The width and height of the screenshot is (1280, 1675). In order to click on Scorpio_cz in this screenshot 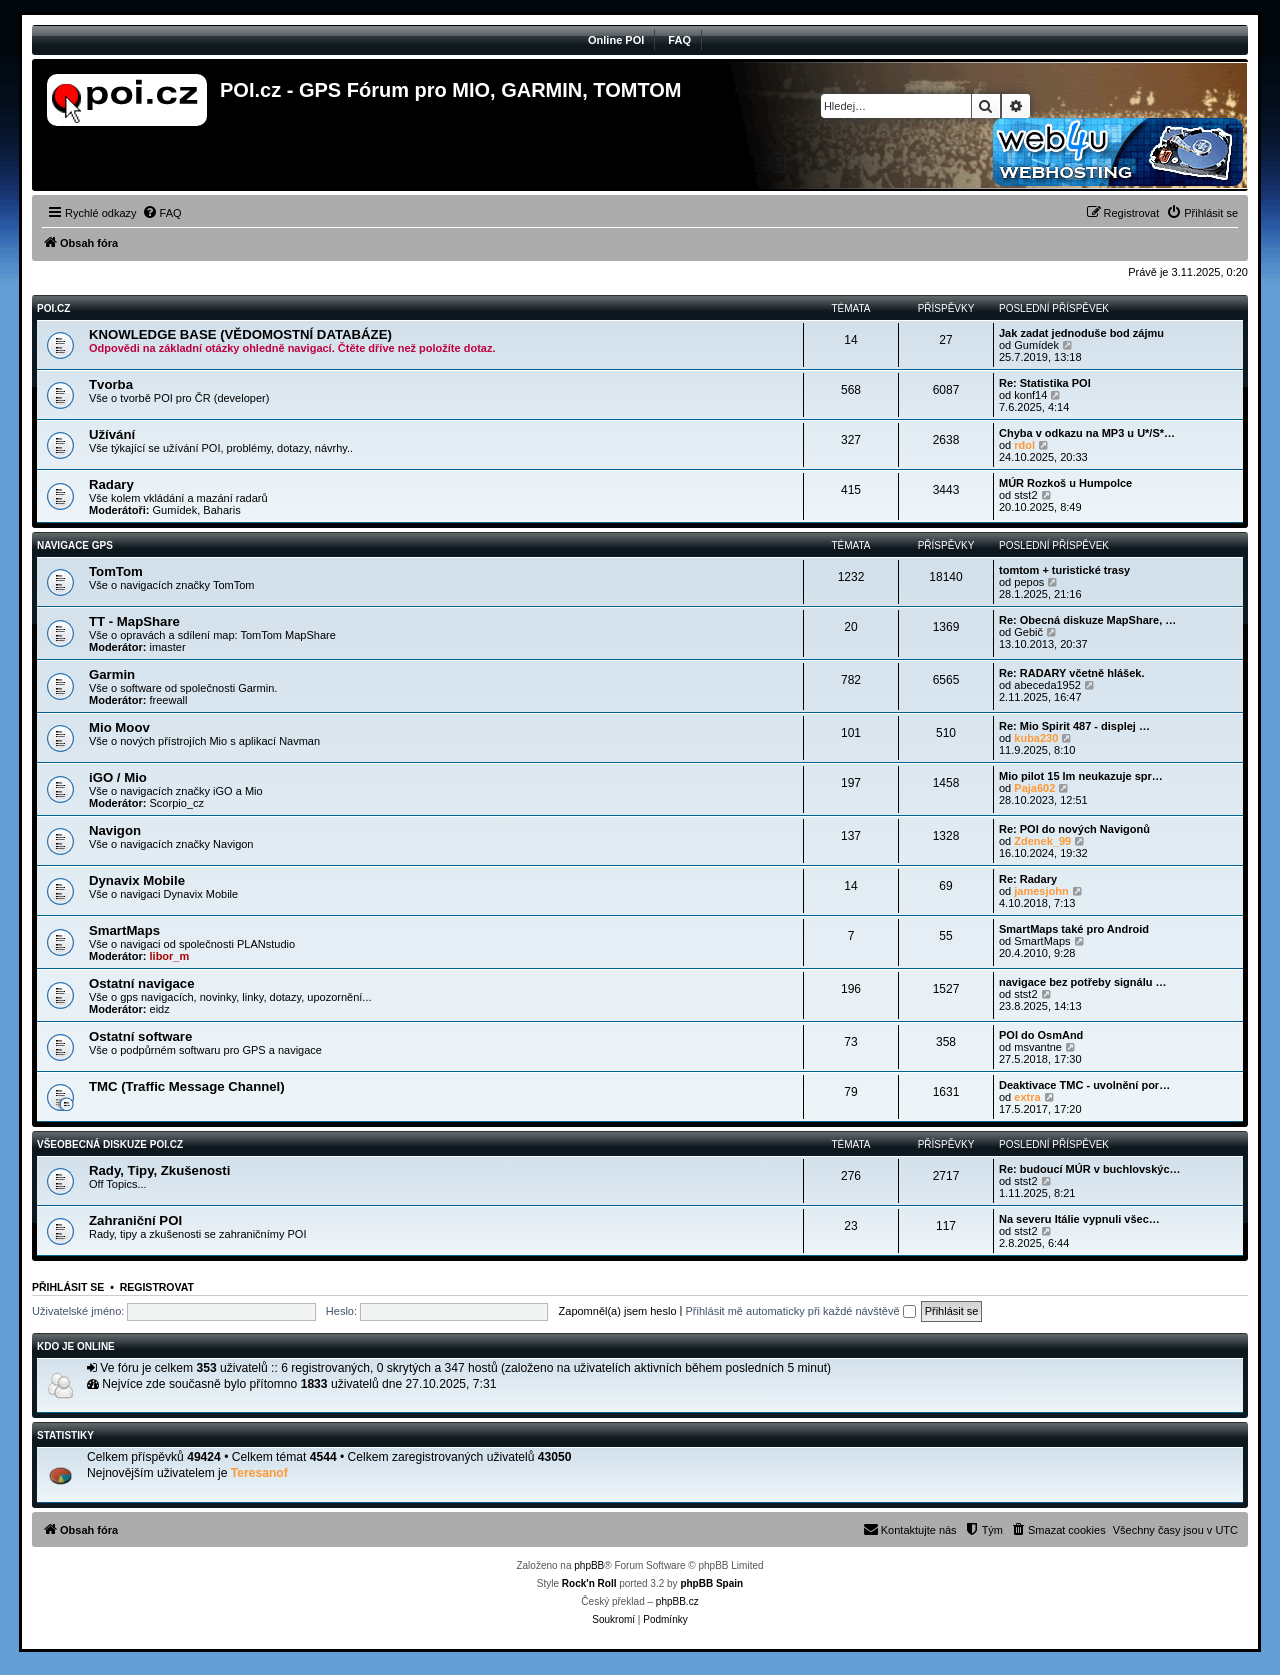, I will do `click(177, 803)`.